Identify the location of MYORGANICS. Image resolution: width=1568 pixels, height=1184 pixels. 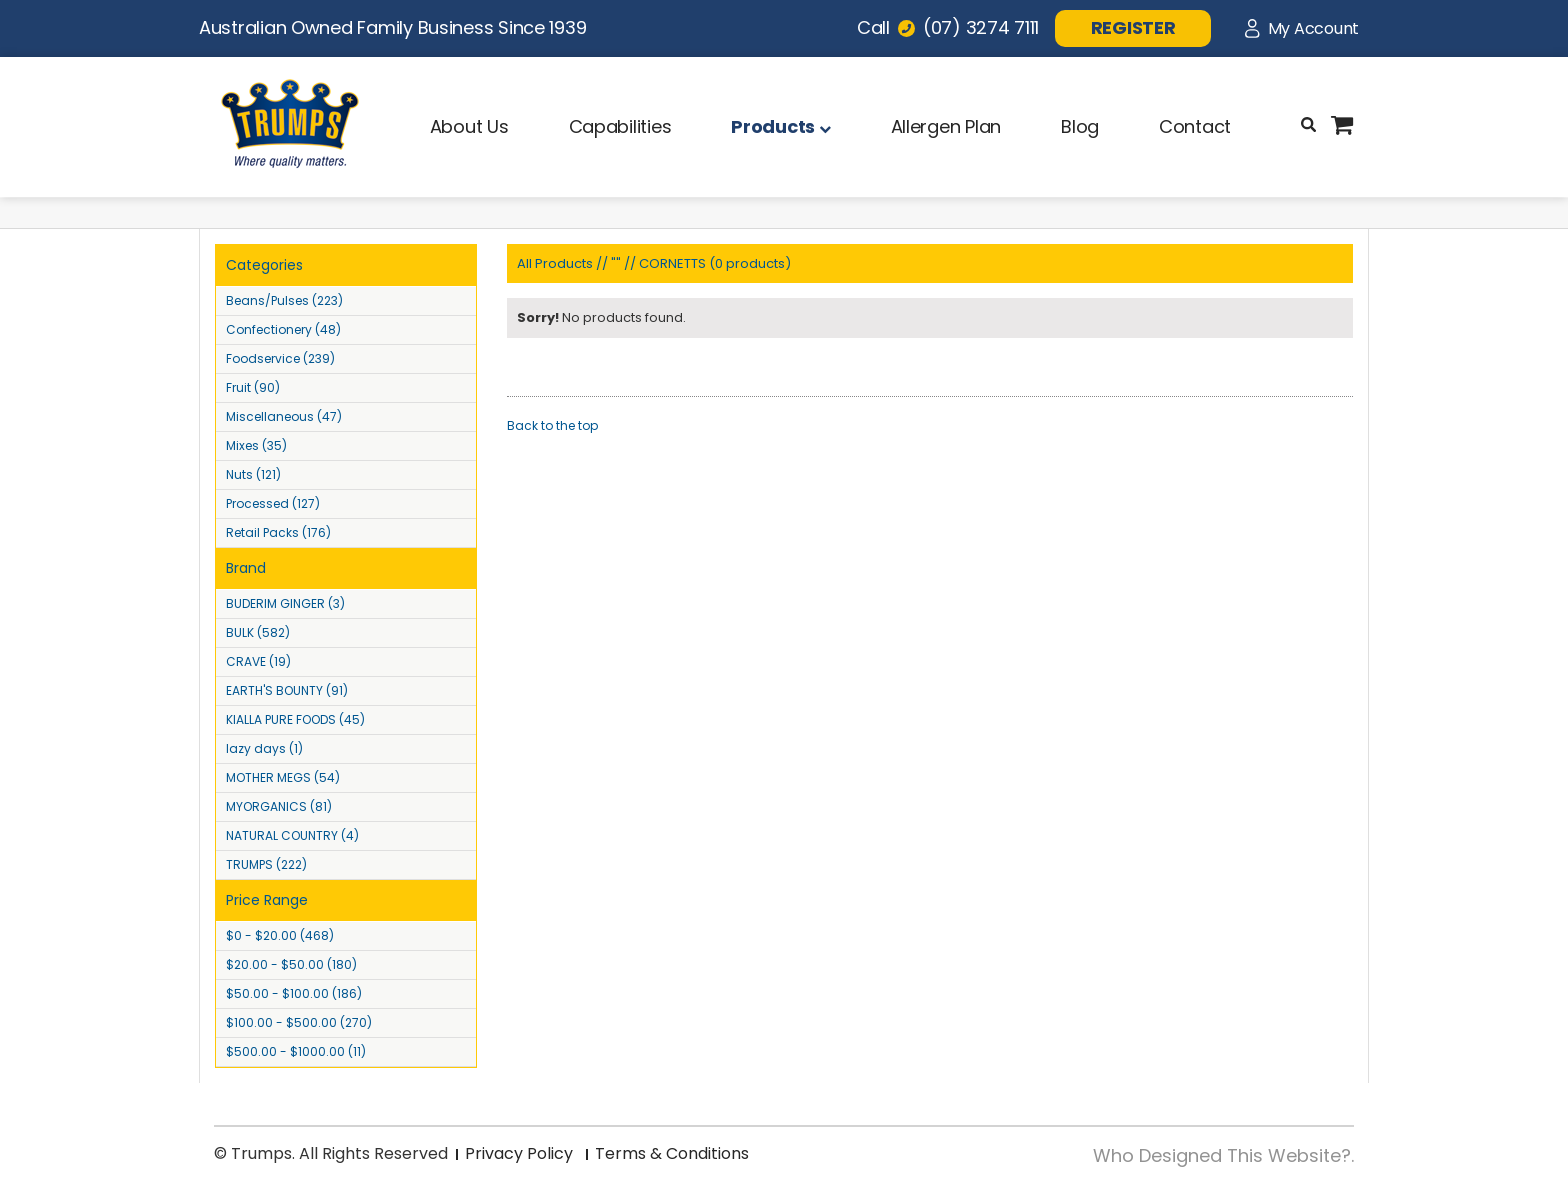
(279, 806).